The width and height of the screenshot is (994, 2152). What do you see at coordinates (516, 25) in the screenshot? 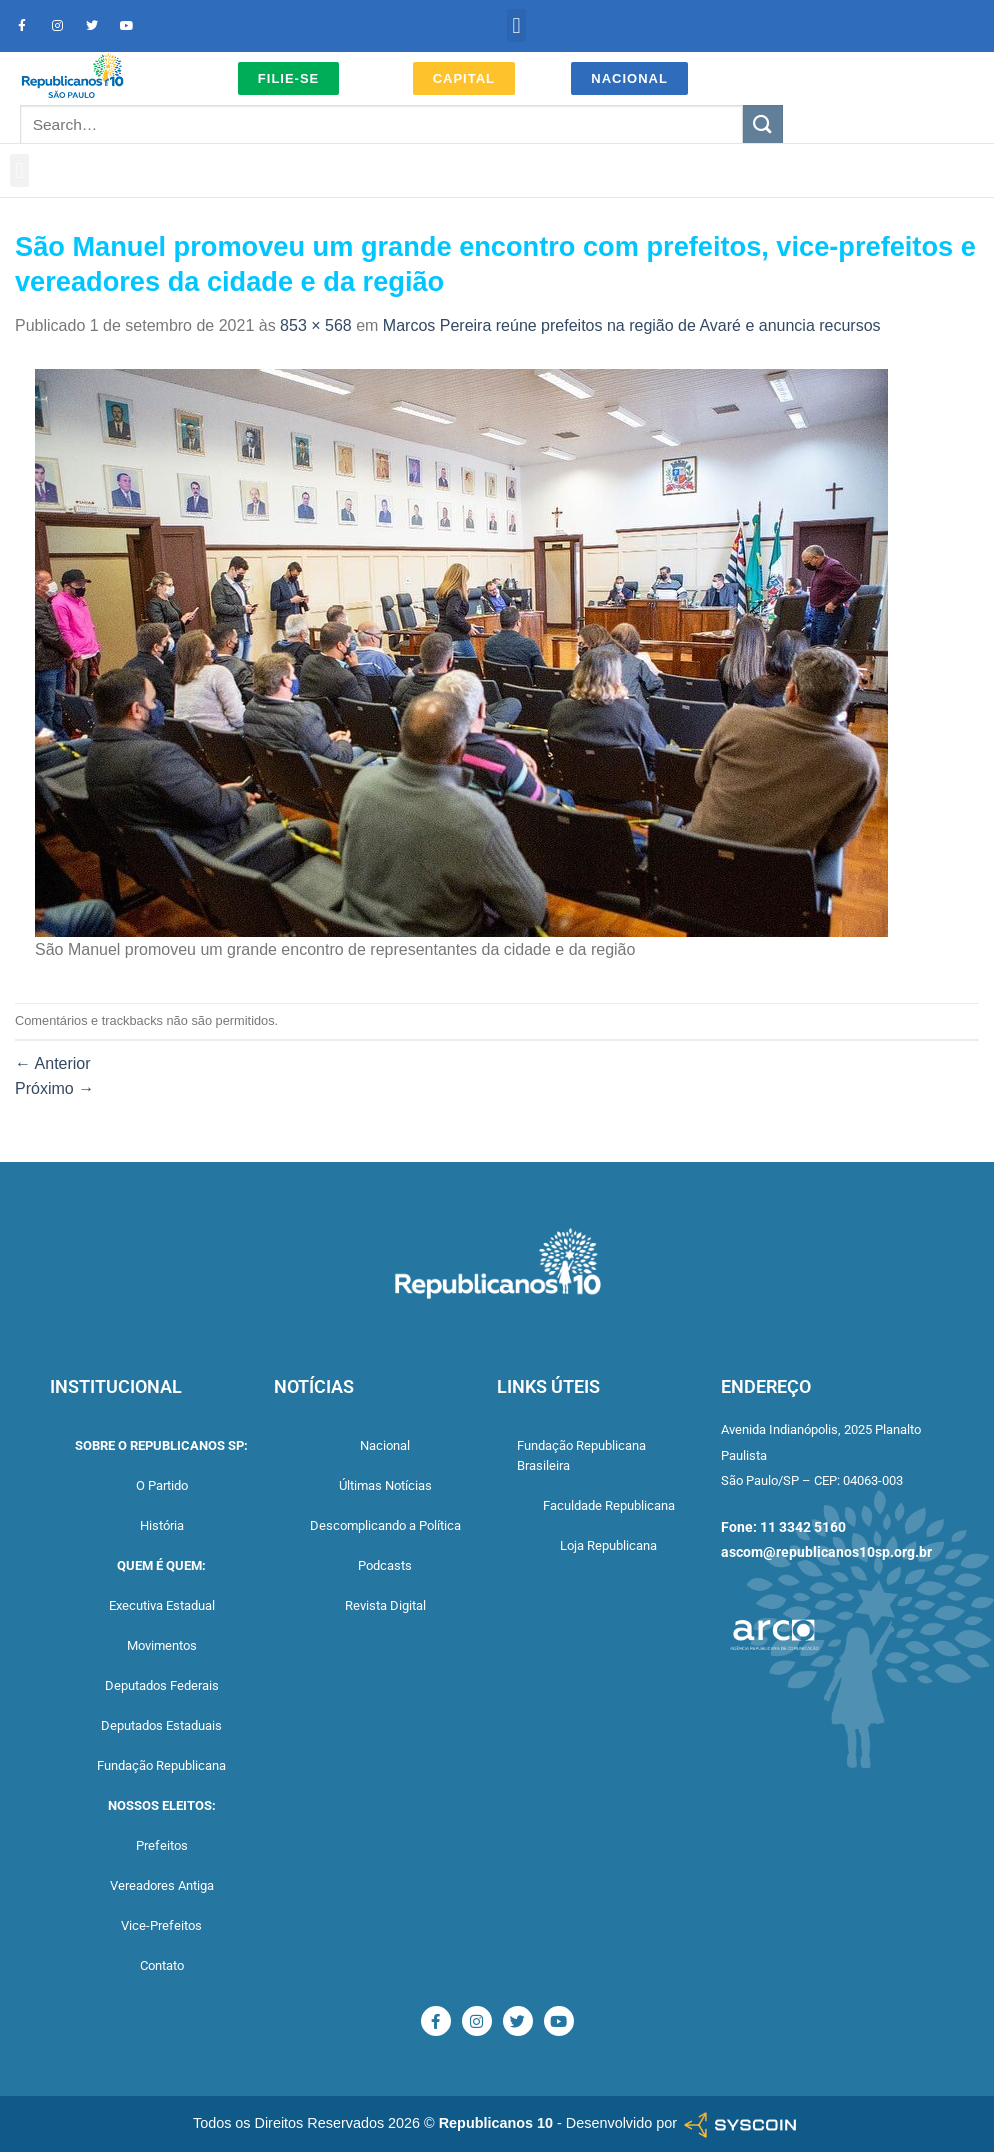
I see `[button]` at bounding box center [516, 25].